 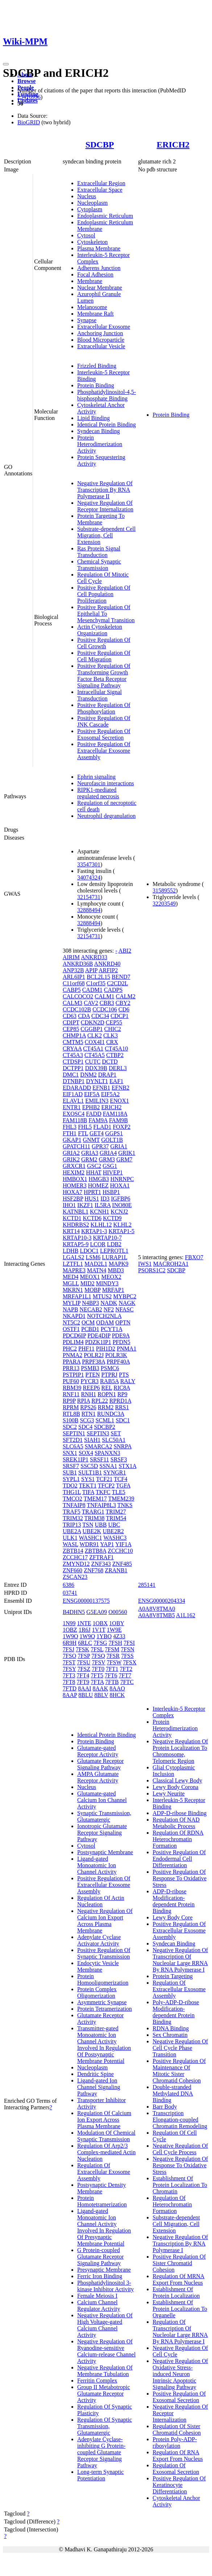 What do you see at coordinates (103, 1953) in the screenshot?
I see `Positive Regulation Of Synaptic Transmission` at bounding box center [103, 1953].